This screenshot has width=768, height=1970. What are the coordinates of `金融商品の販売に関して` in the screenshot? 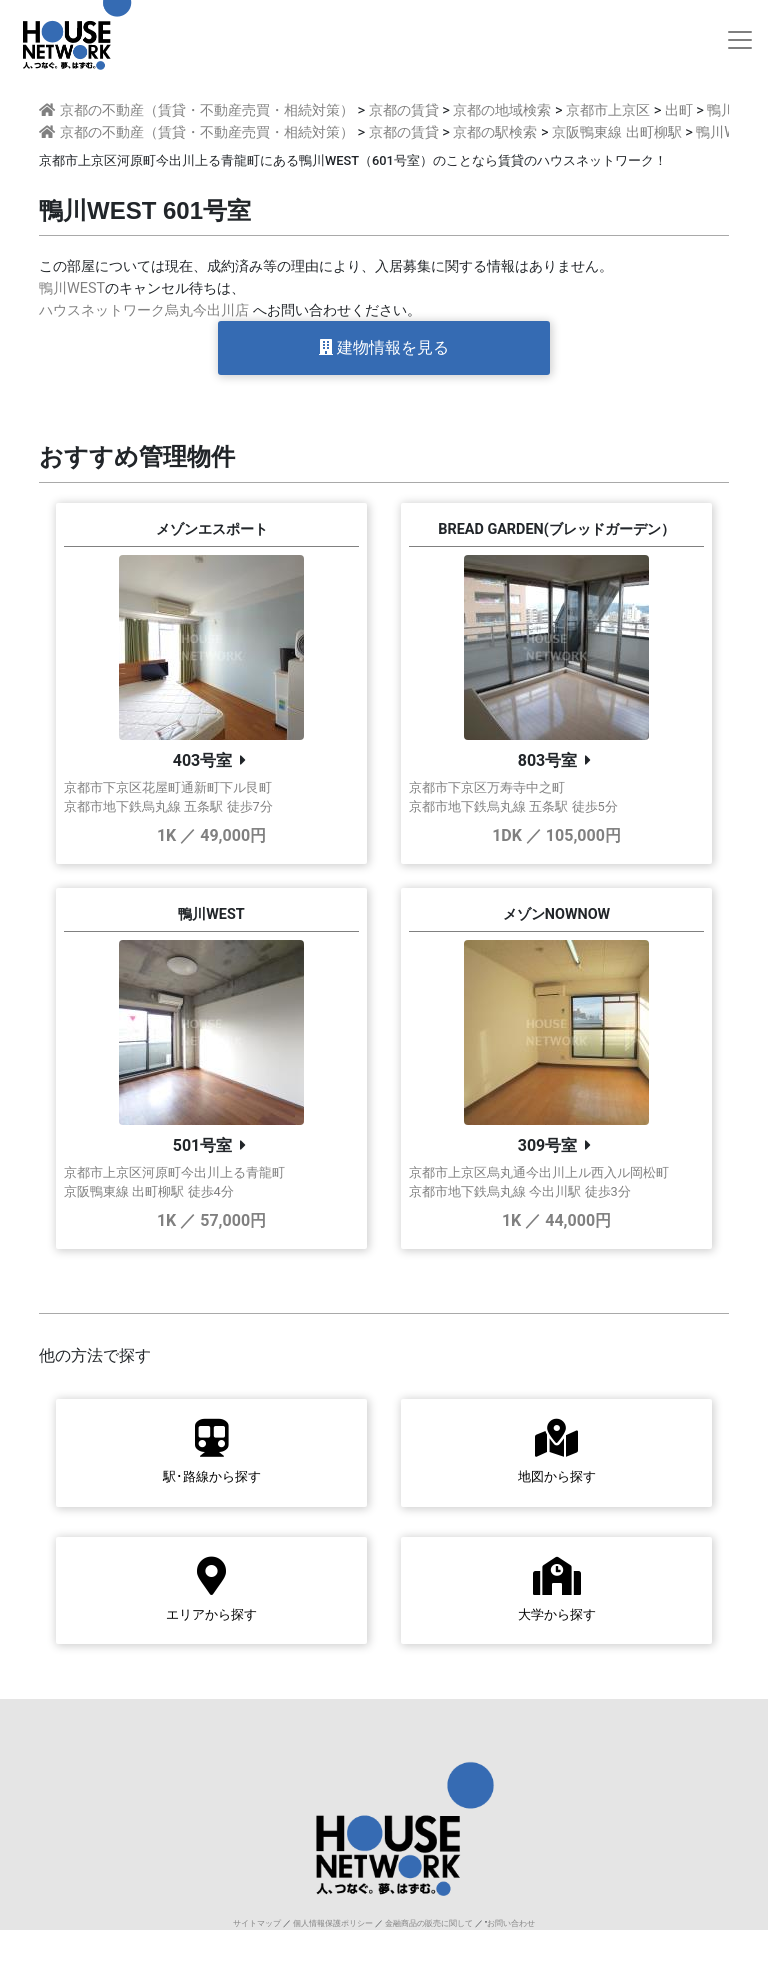 It's located at (429, 1923).